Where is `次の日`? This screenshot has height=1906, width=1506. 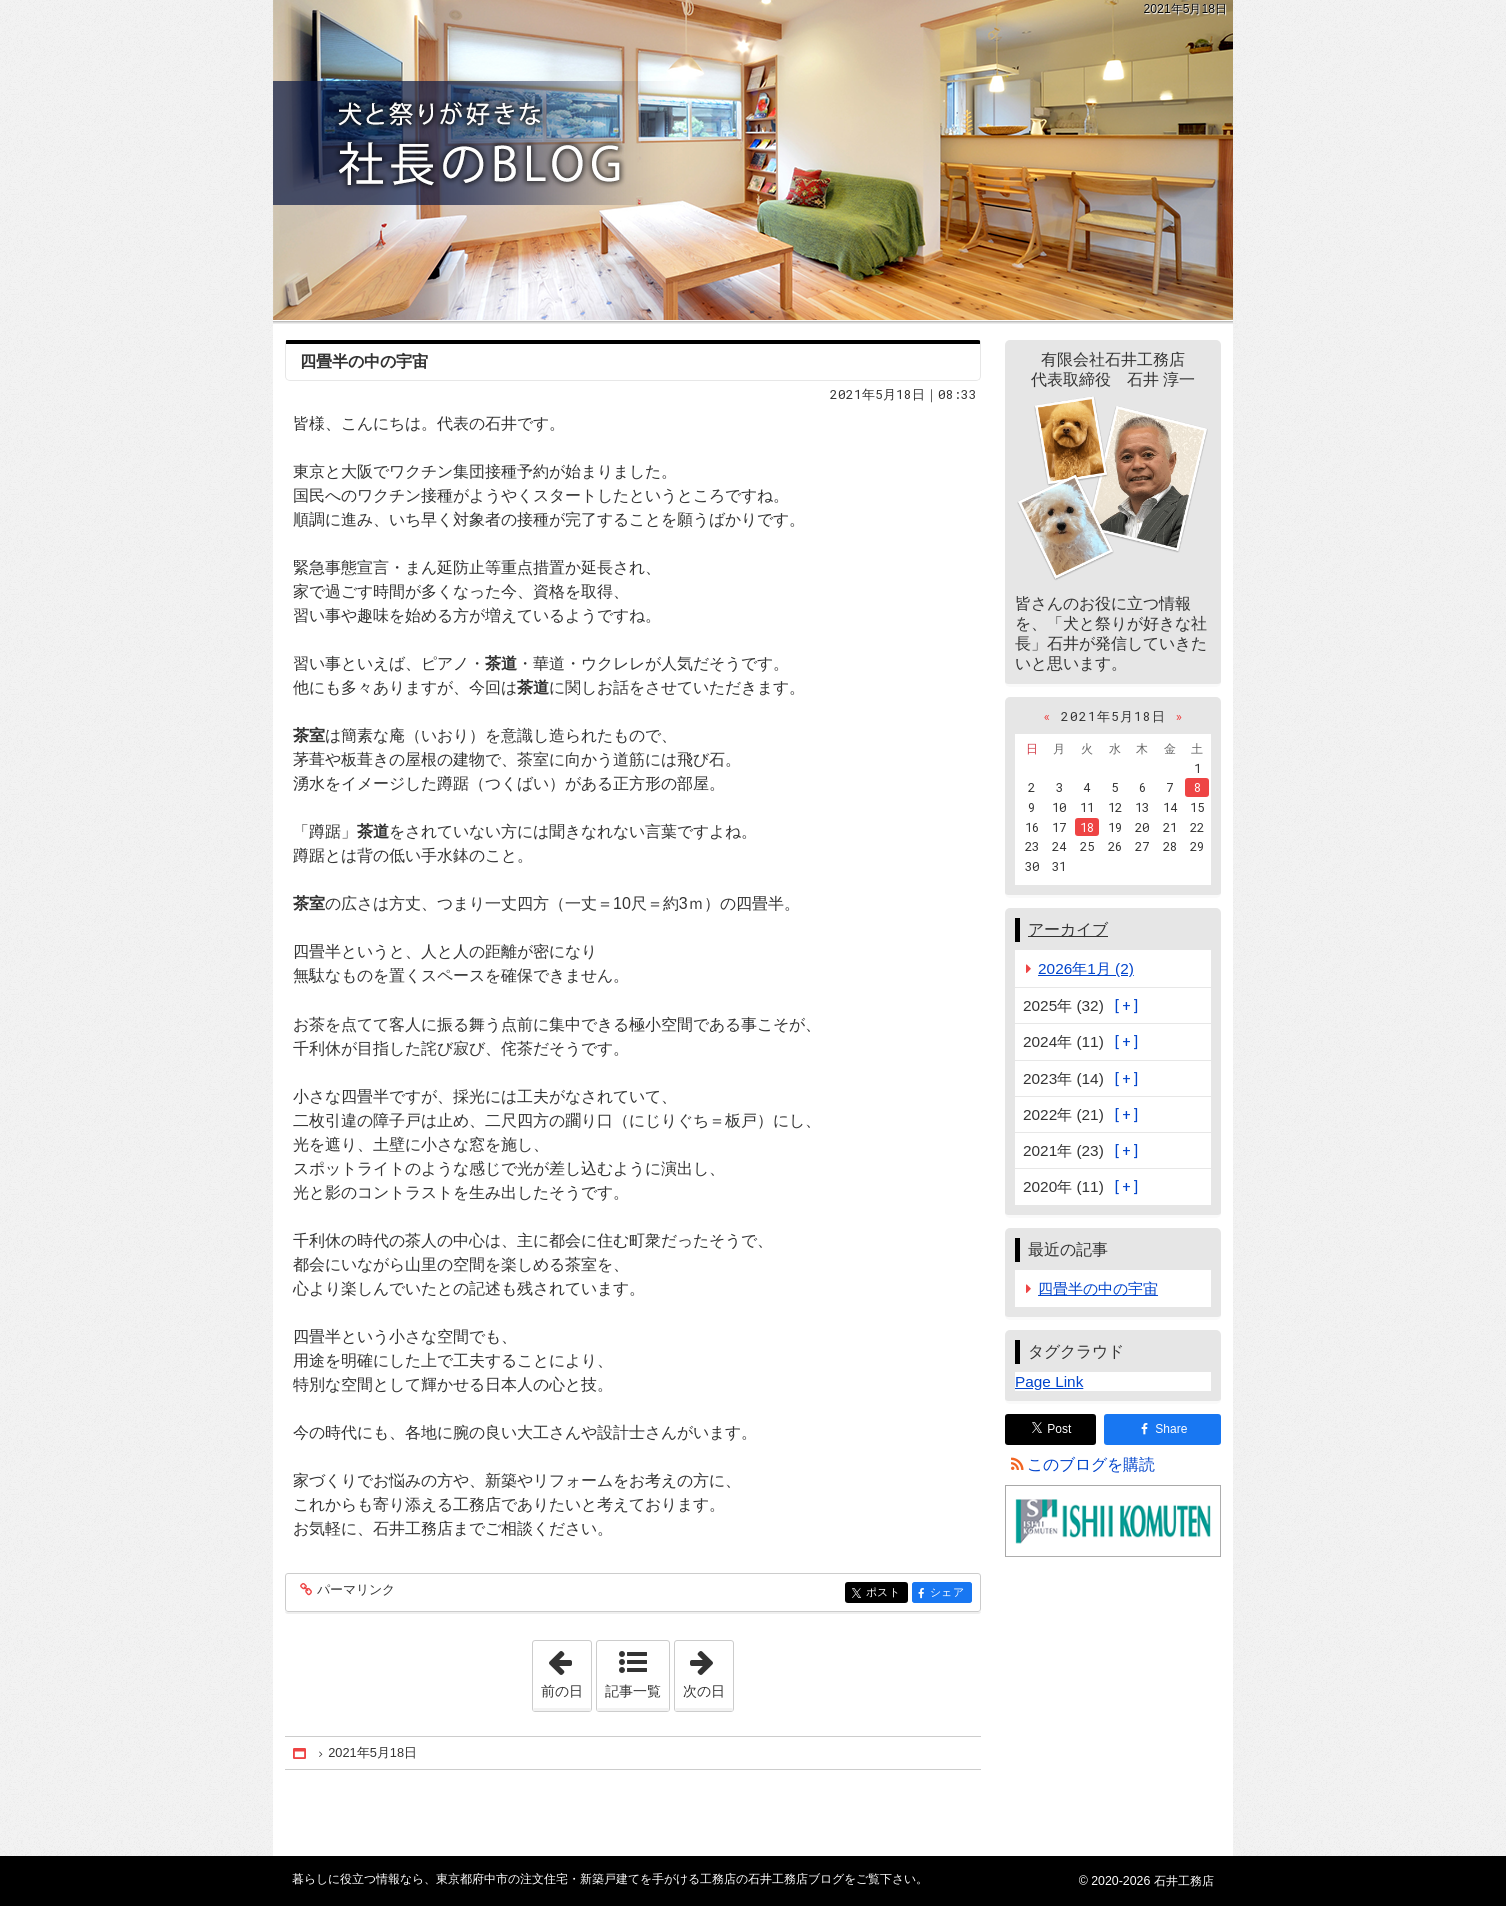 次の日 is located at coordinates (708, 1670).